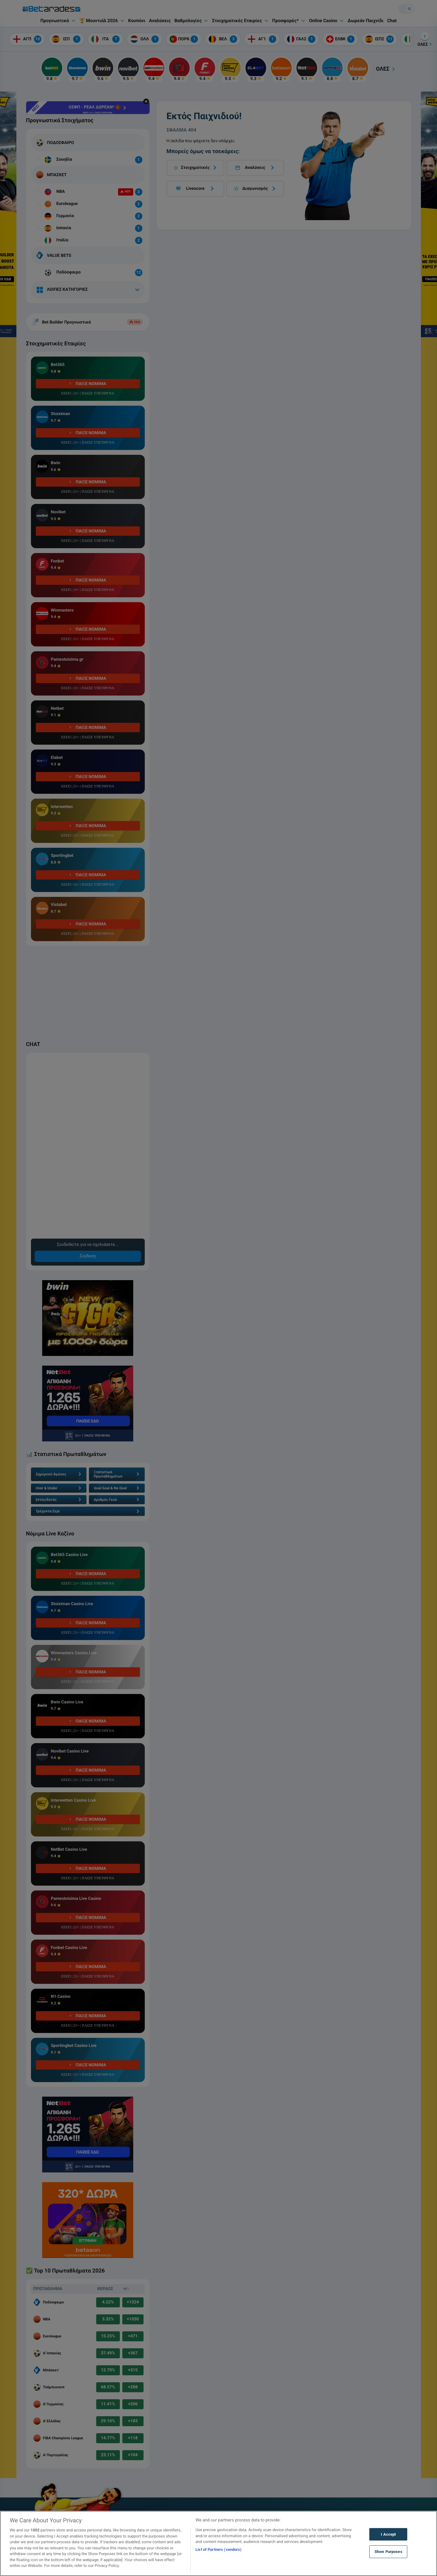  Describe the element at coordinates (218, 2549) in the screenshot. I see `List of Partners (vendors)` at that location.